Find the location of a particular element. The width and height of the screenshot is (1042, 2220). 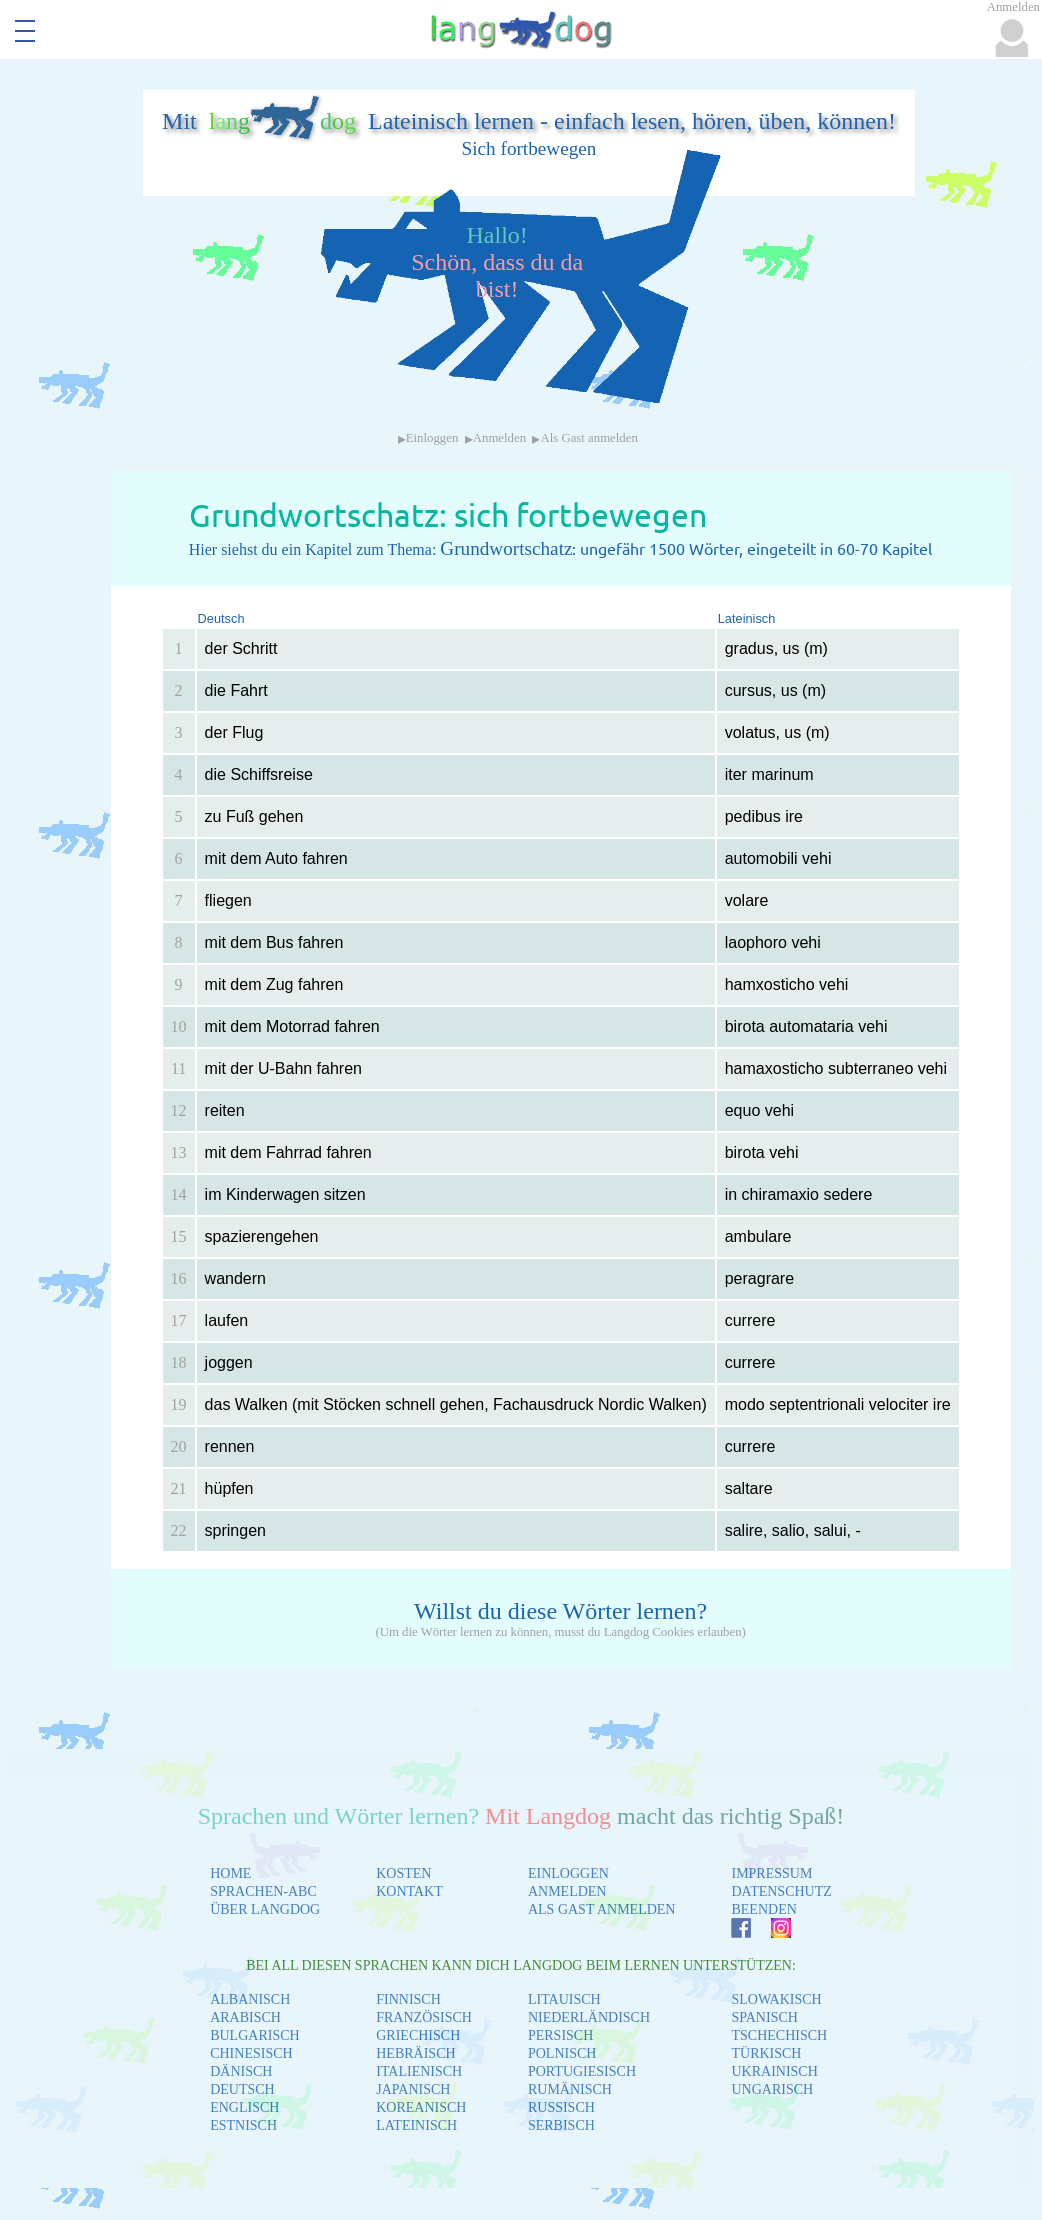

GRIECHISCH is located at coordinates (418, 2035).